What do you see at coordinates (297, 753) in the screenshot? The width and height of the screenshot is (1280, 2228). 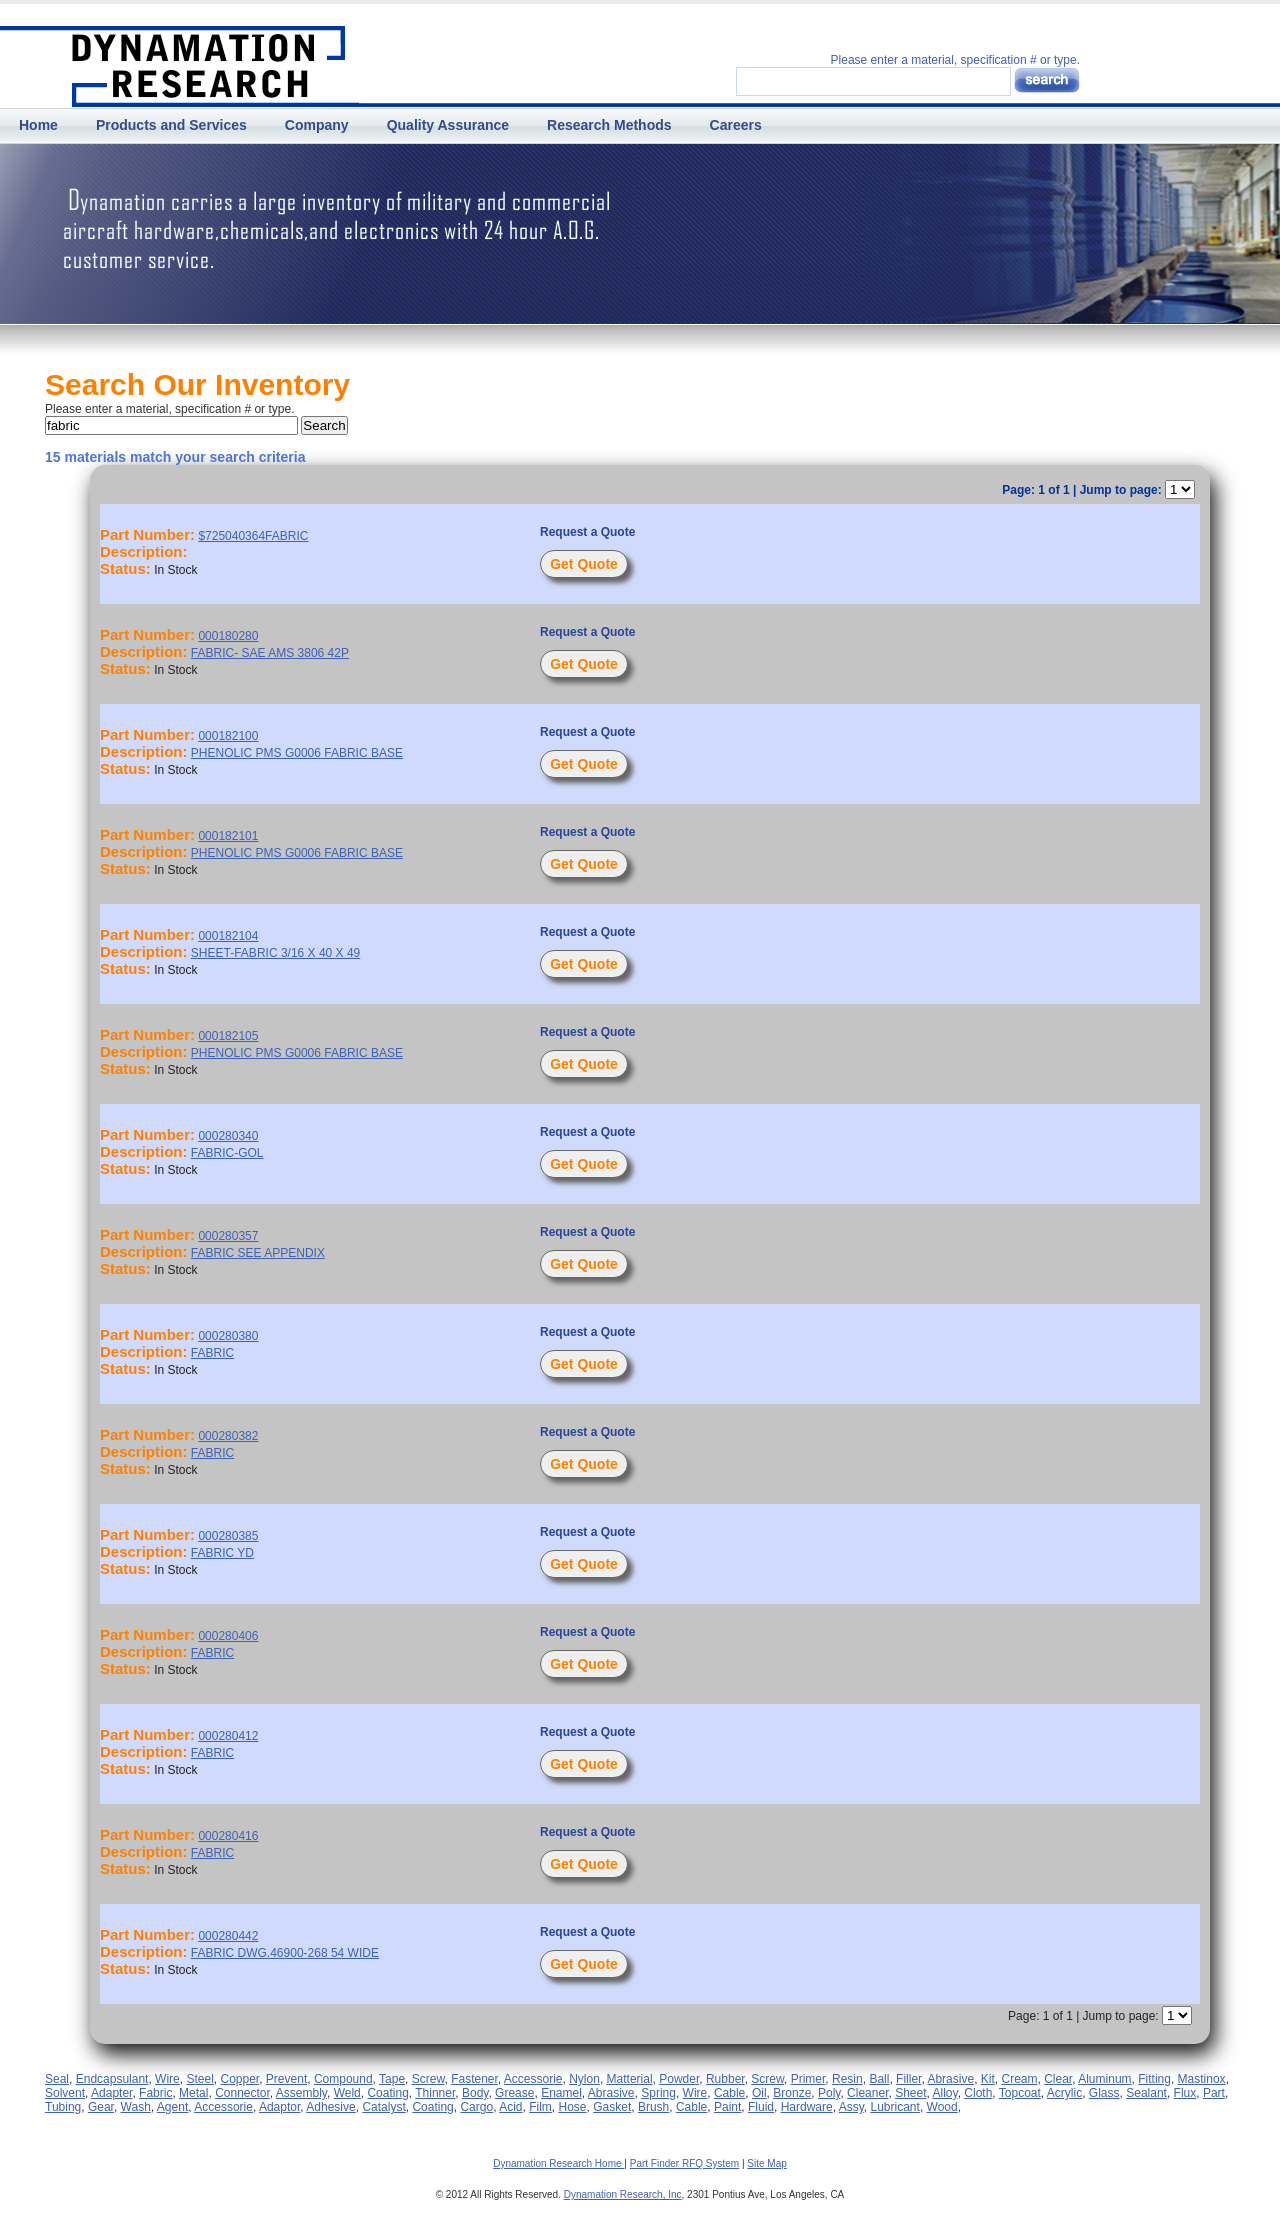 I see `PHENOLIC PMS G0006 FABRIC BASE` at bounding box center [297, 753].